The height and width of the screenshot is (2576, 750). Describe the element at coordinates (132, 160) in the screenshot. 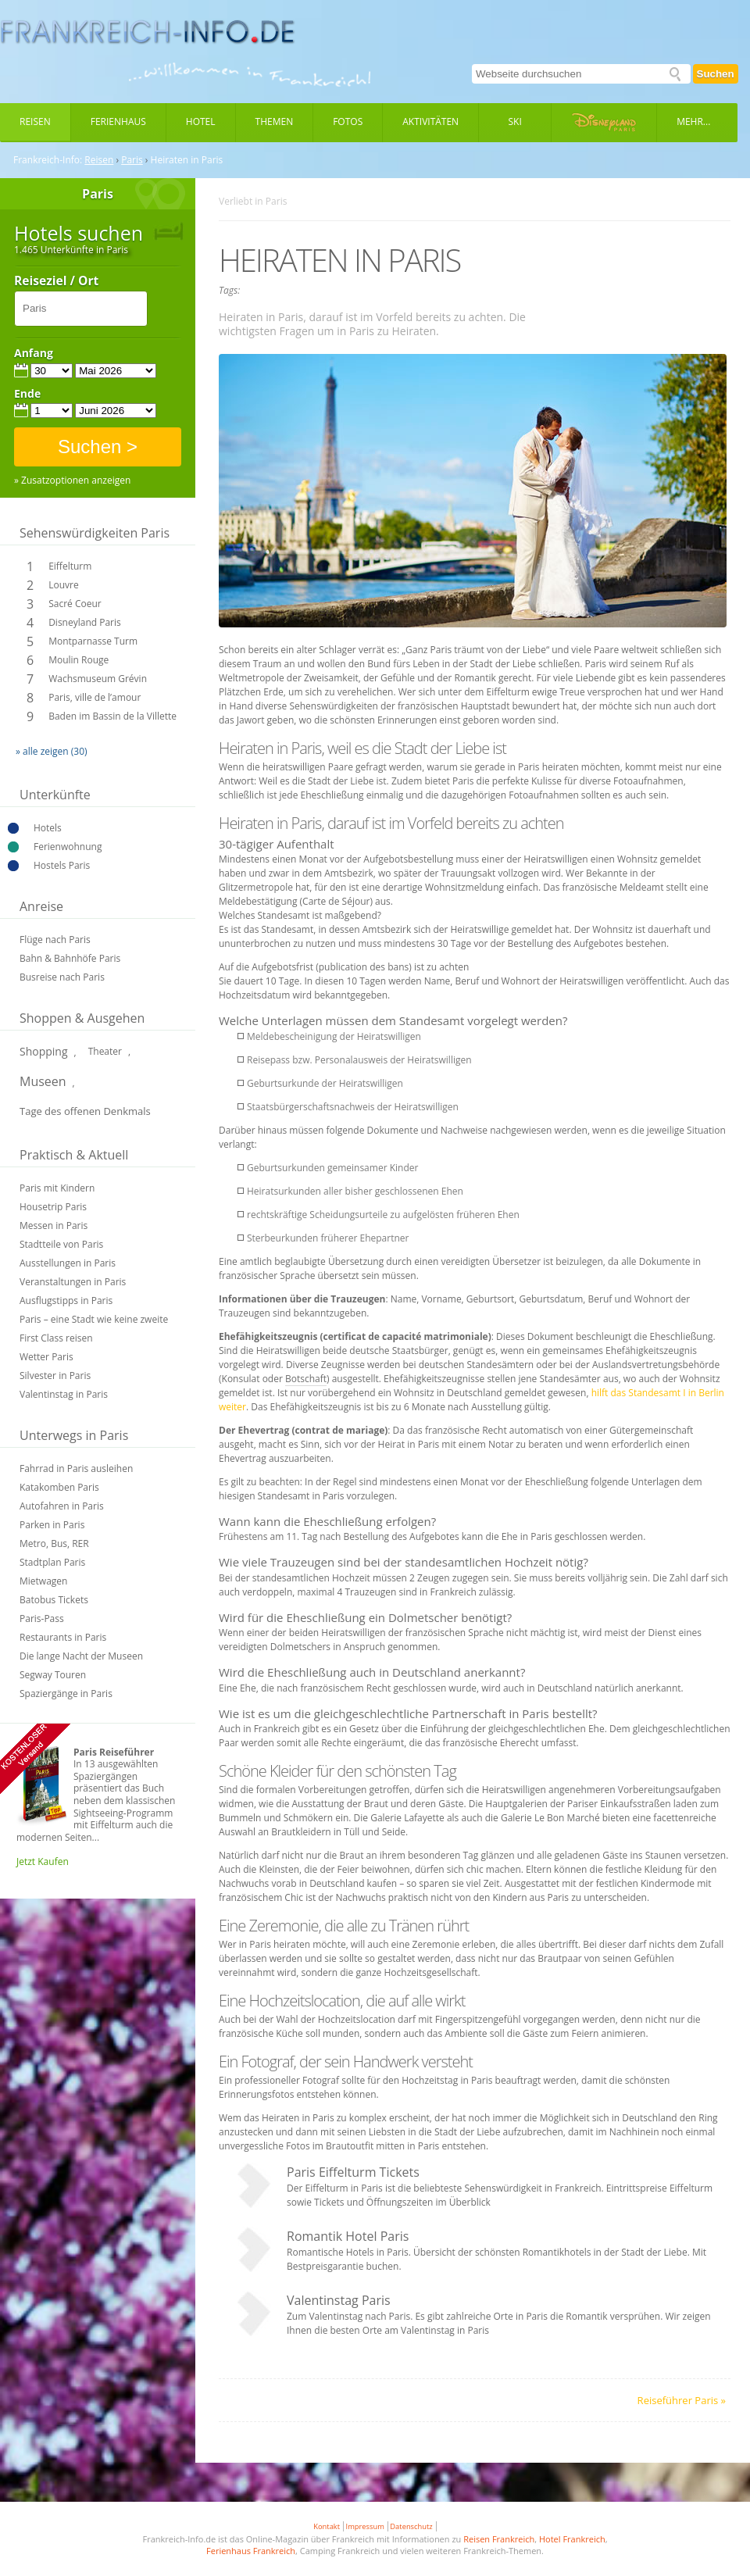

I see `Paris` at that location.